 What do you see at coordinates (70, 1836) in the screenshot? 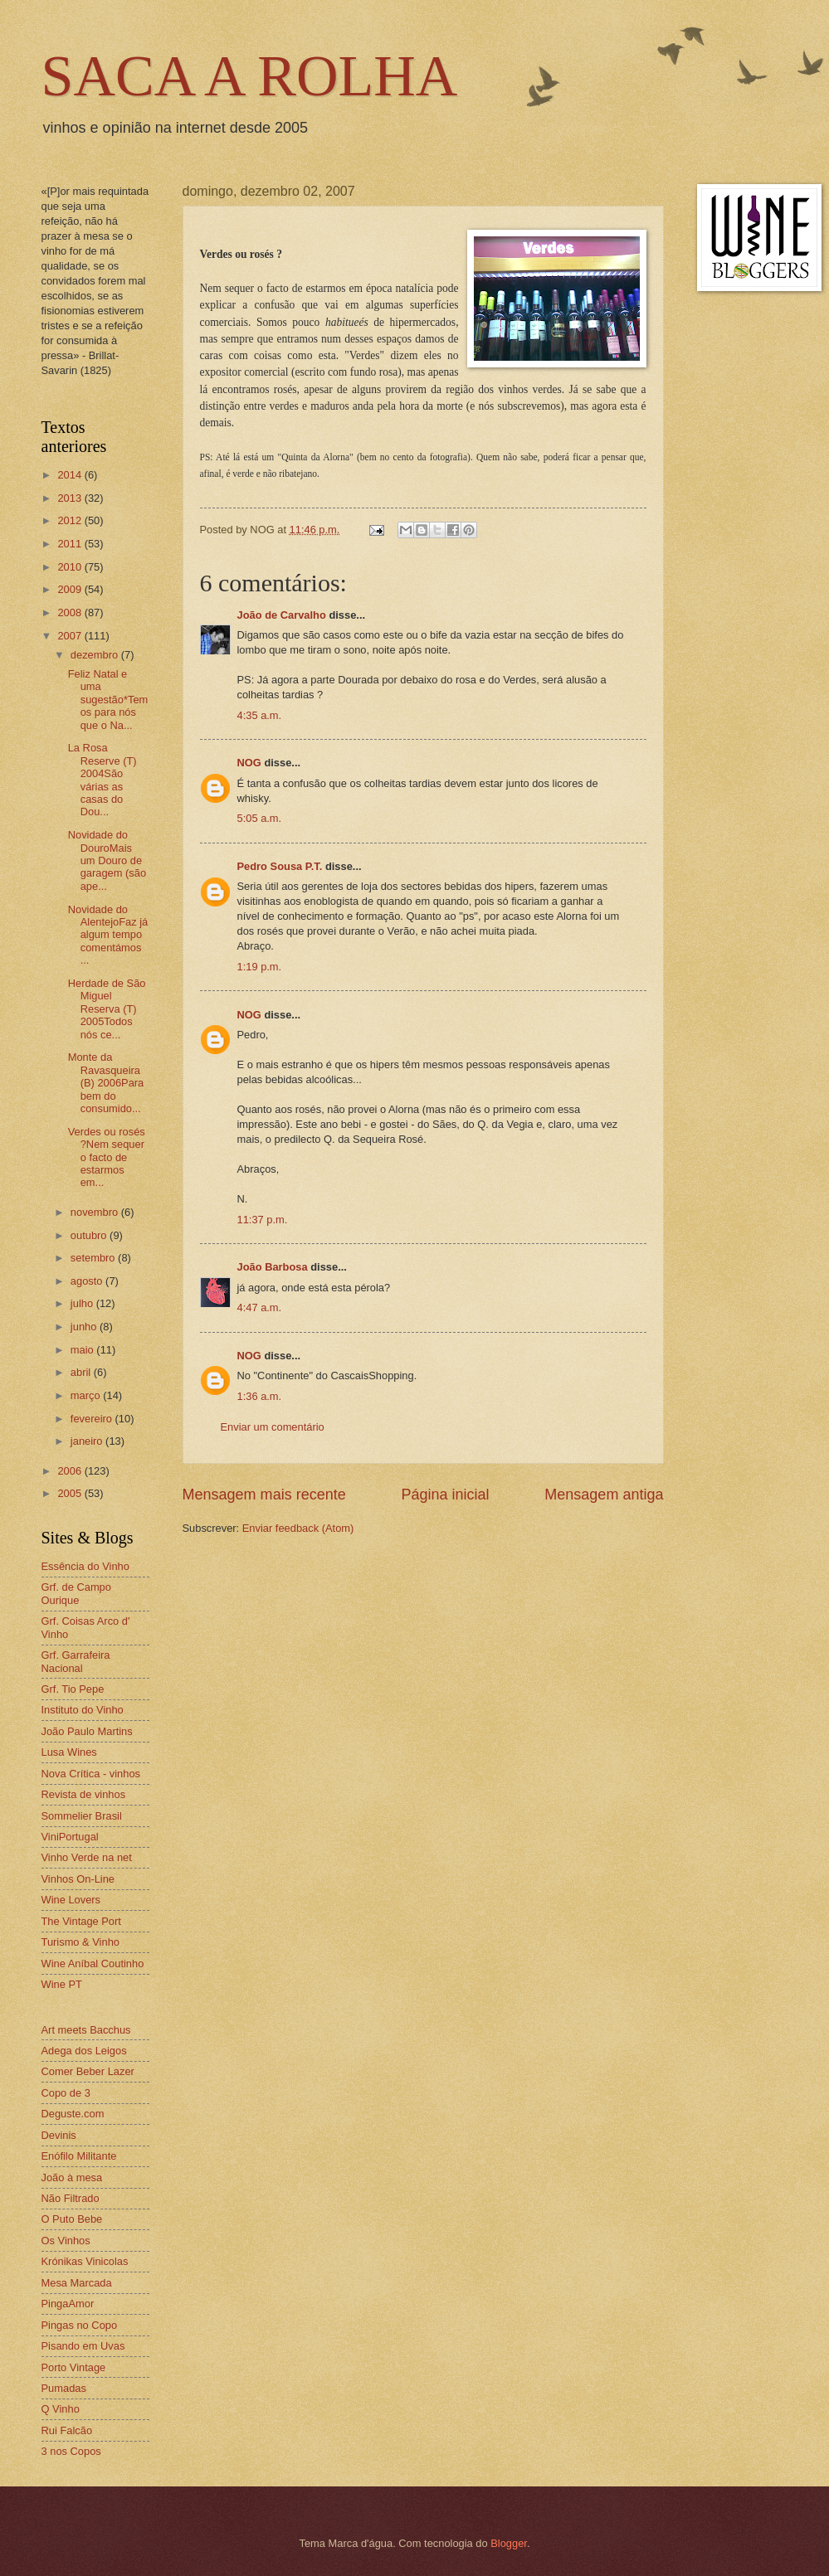
I see `ViniPortugal` at bounding box center [70, 1836].